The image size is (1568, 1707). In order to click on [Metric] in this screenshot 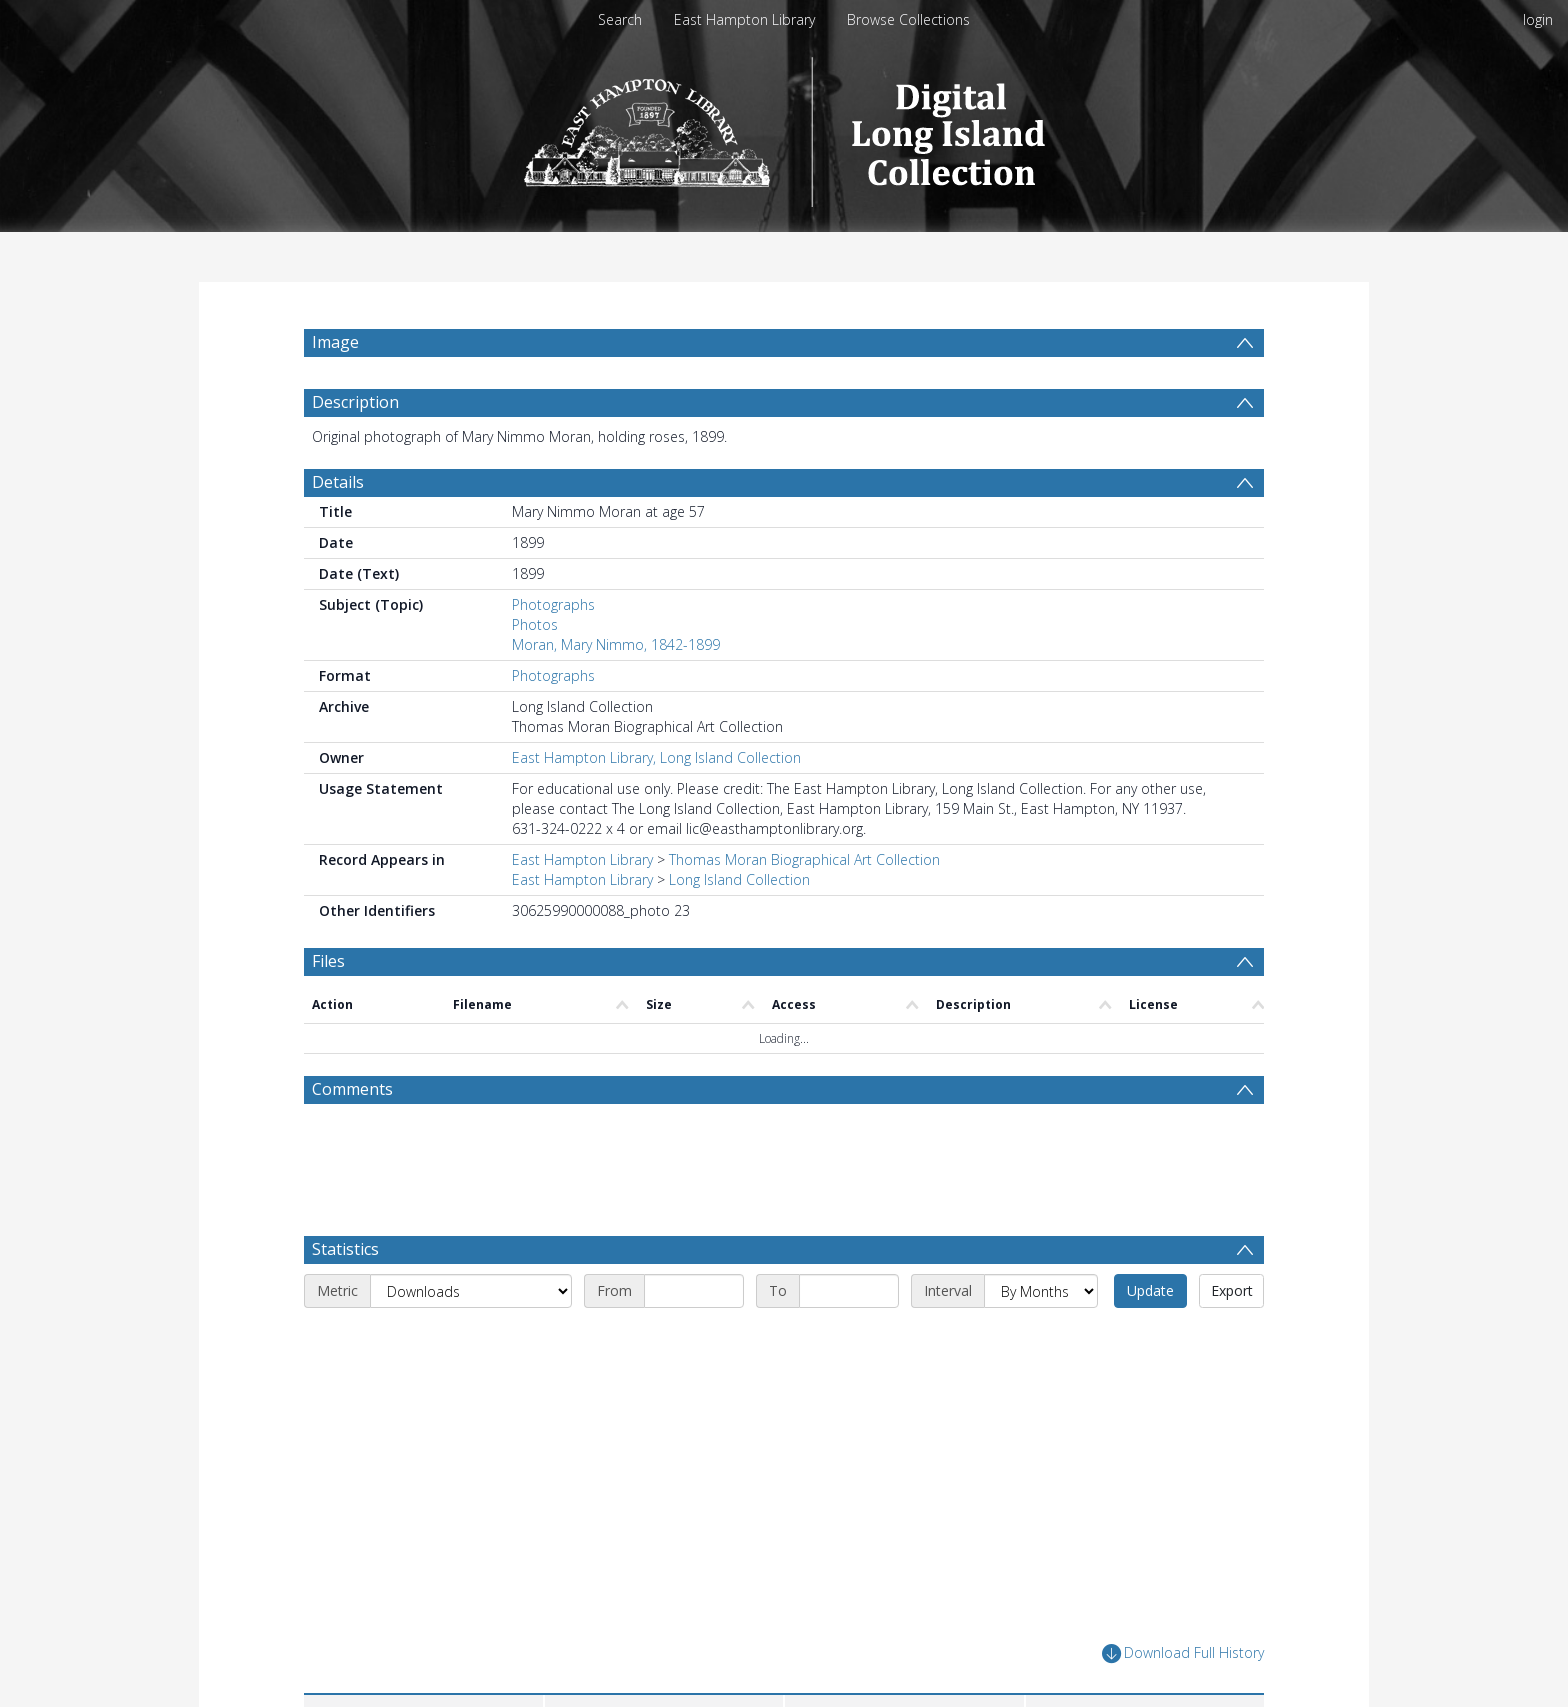, I will do `click(471, 1291)`.